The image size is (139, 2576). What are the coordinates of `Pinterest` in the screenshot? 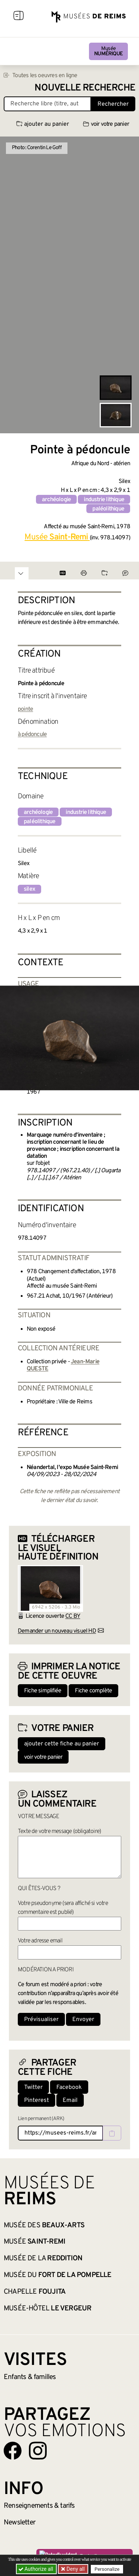 It's located at (36, 2100).